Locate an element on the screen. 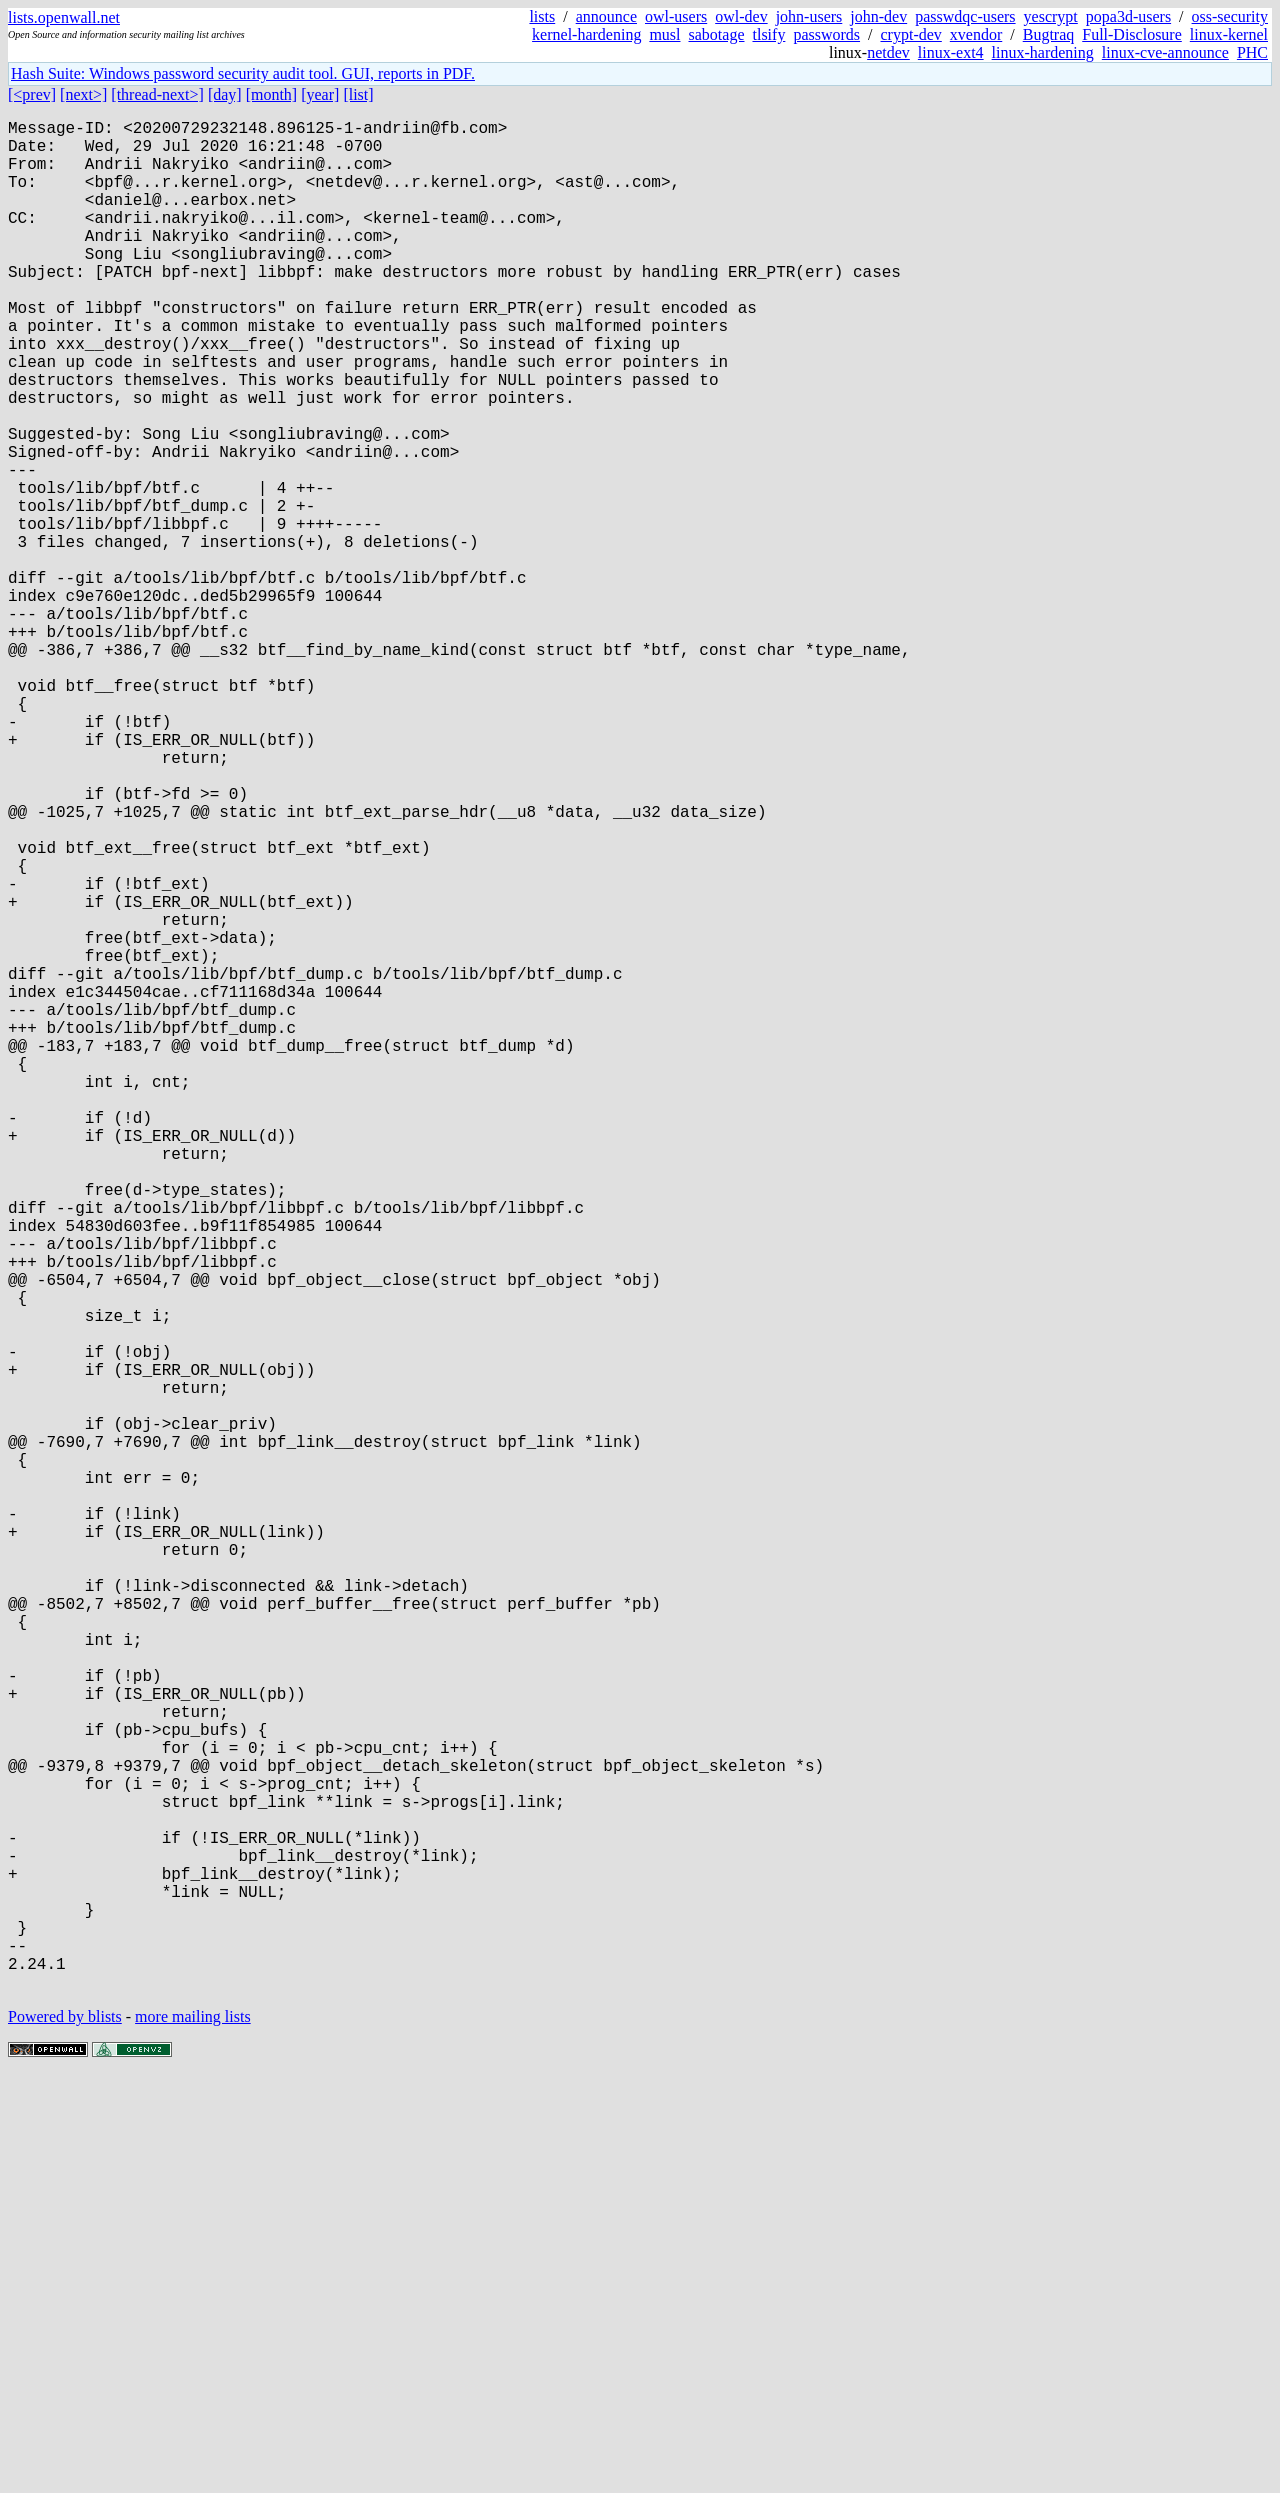  popa3d-users is located at coordinates (1128, 16).